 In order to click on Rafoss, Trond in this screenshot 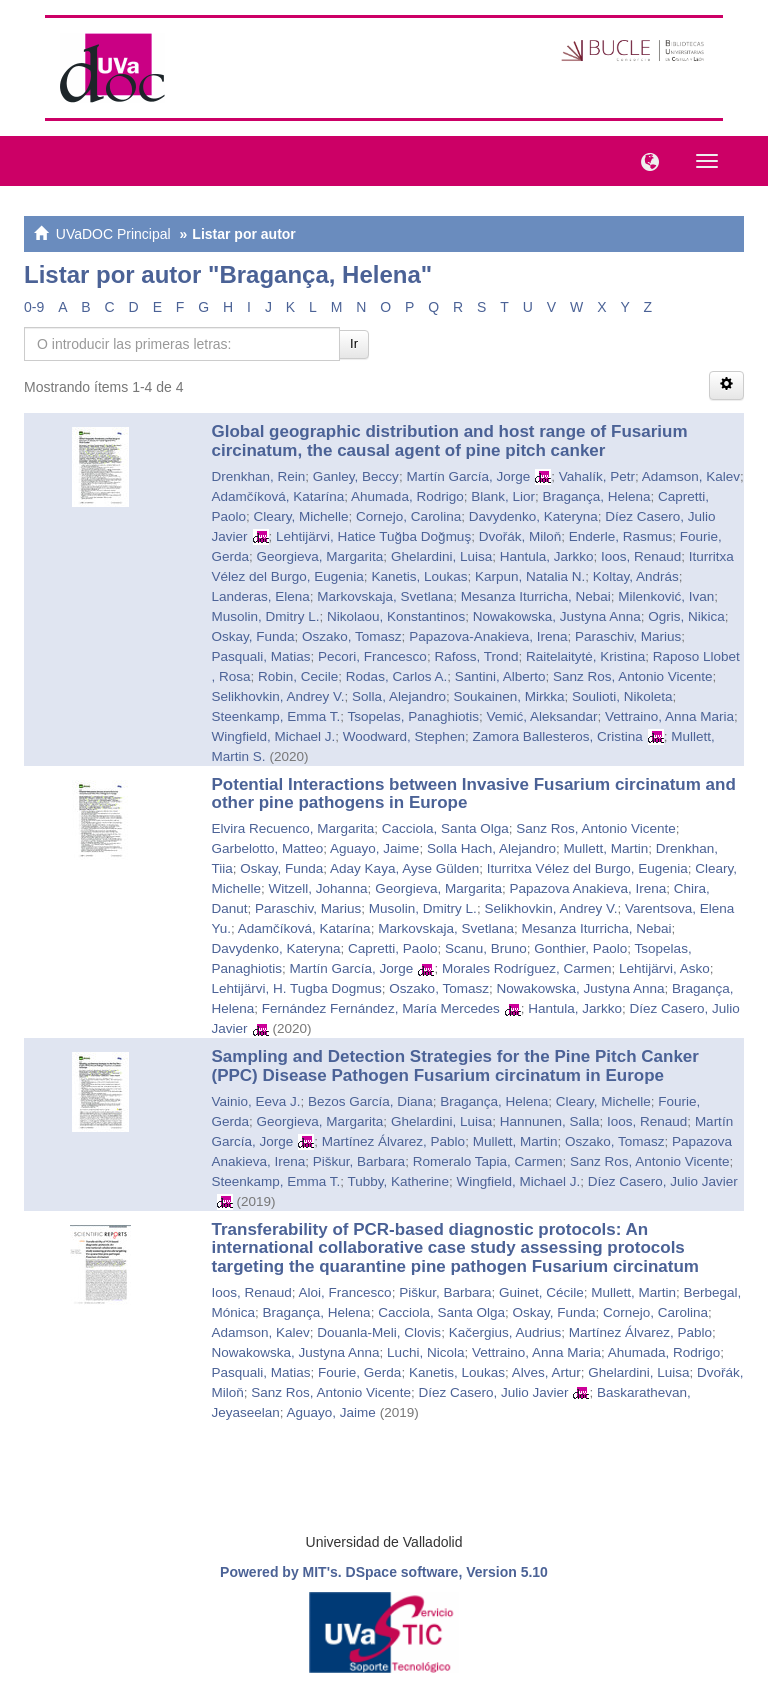, I will do `click(476, 656)`.